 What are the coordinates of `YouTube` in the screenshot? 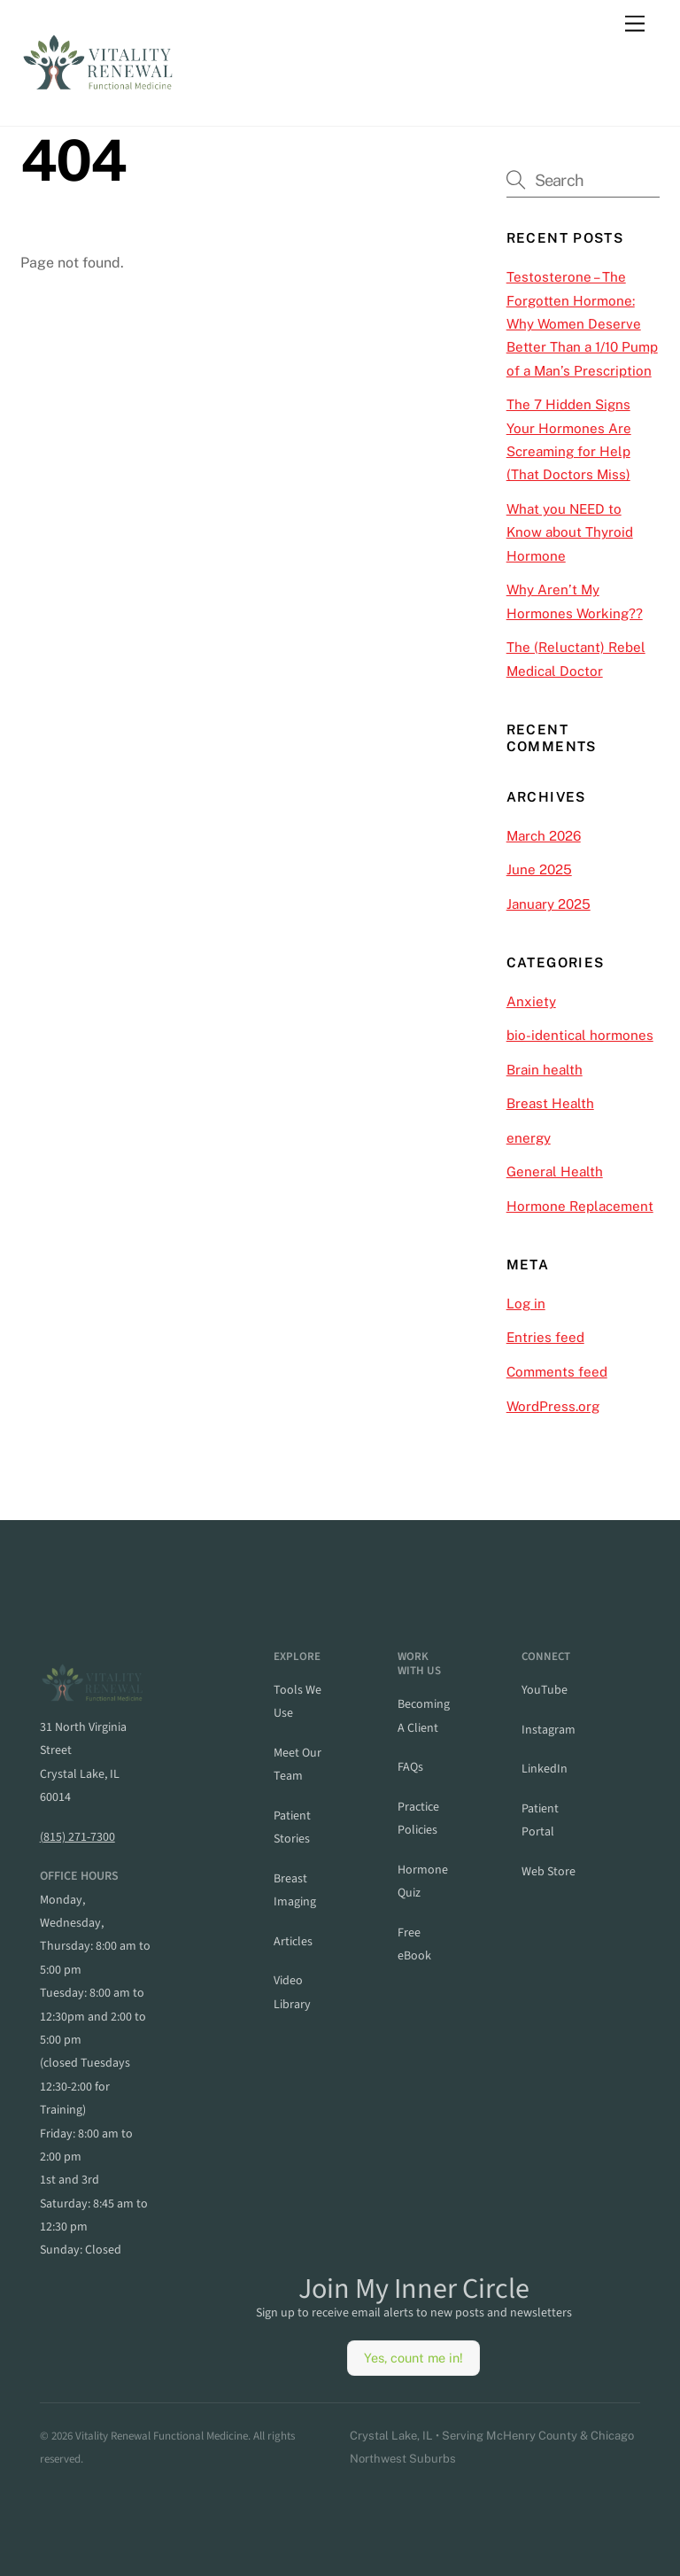 It's located at (545, 1690).